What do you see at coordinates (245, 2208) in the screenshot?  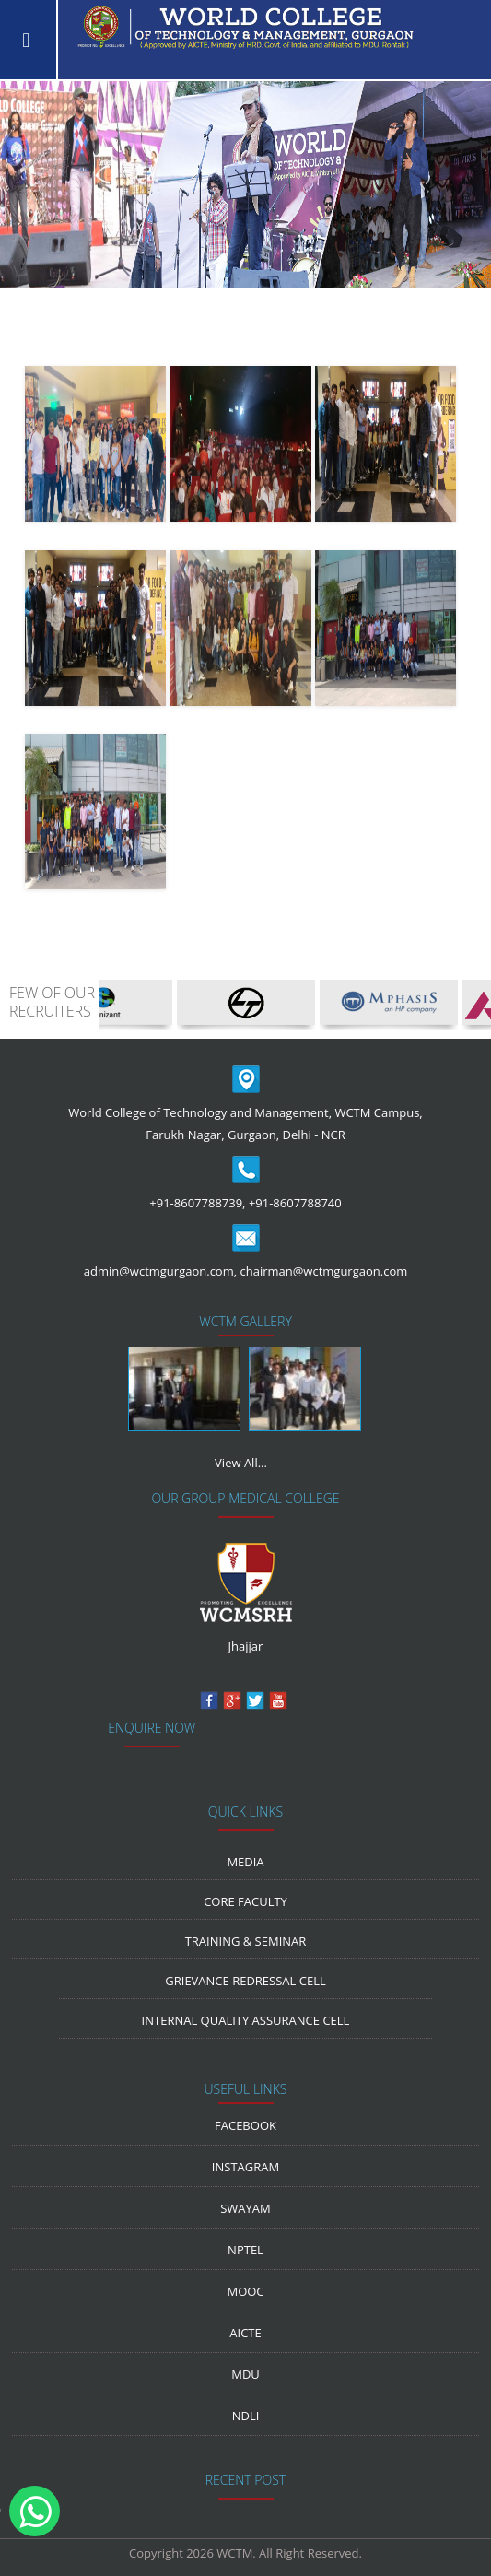 I see `Swayam` at bounding box center [245, 2208].